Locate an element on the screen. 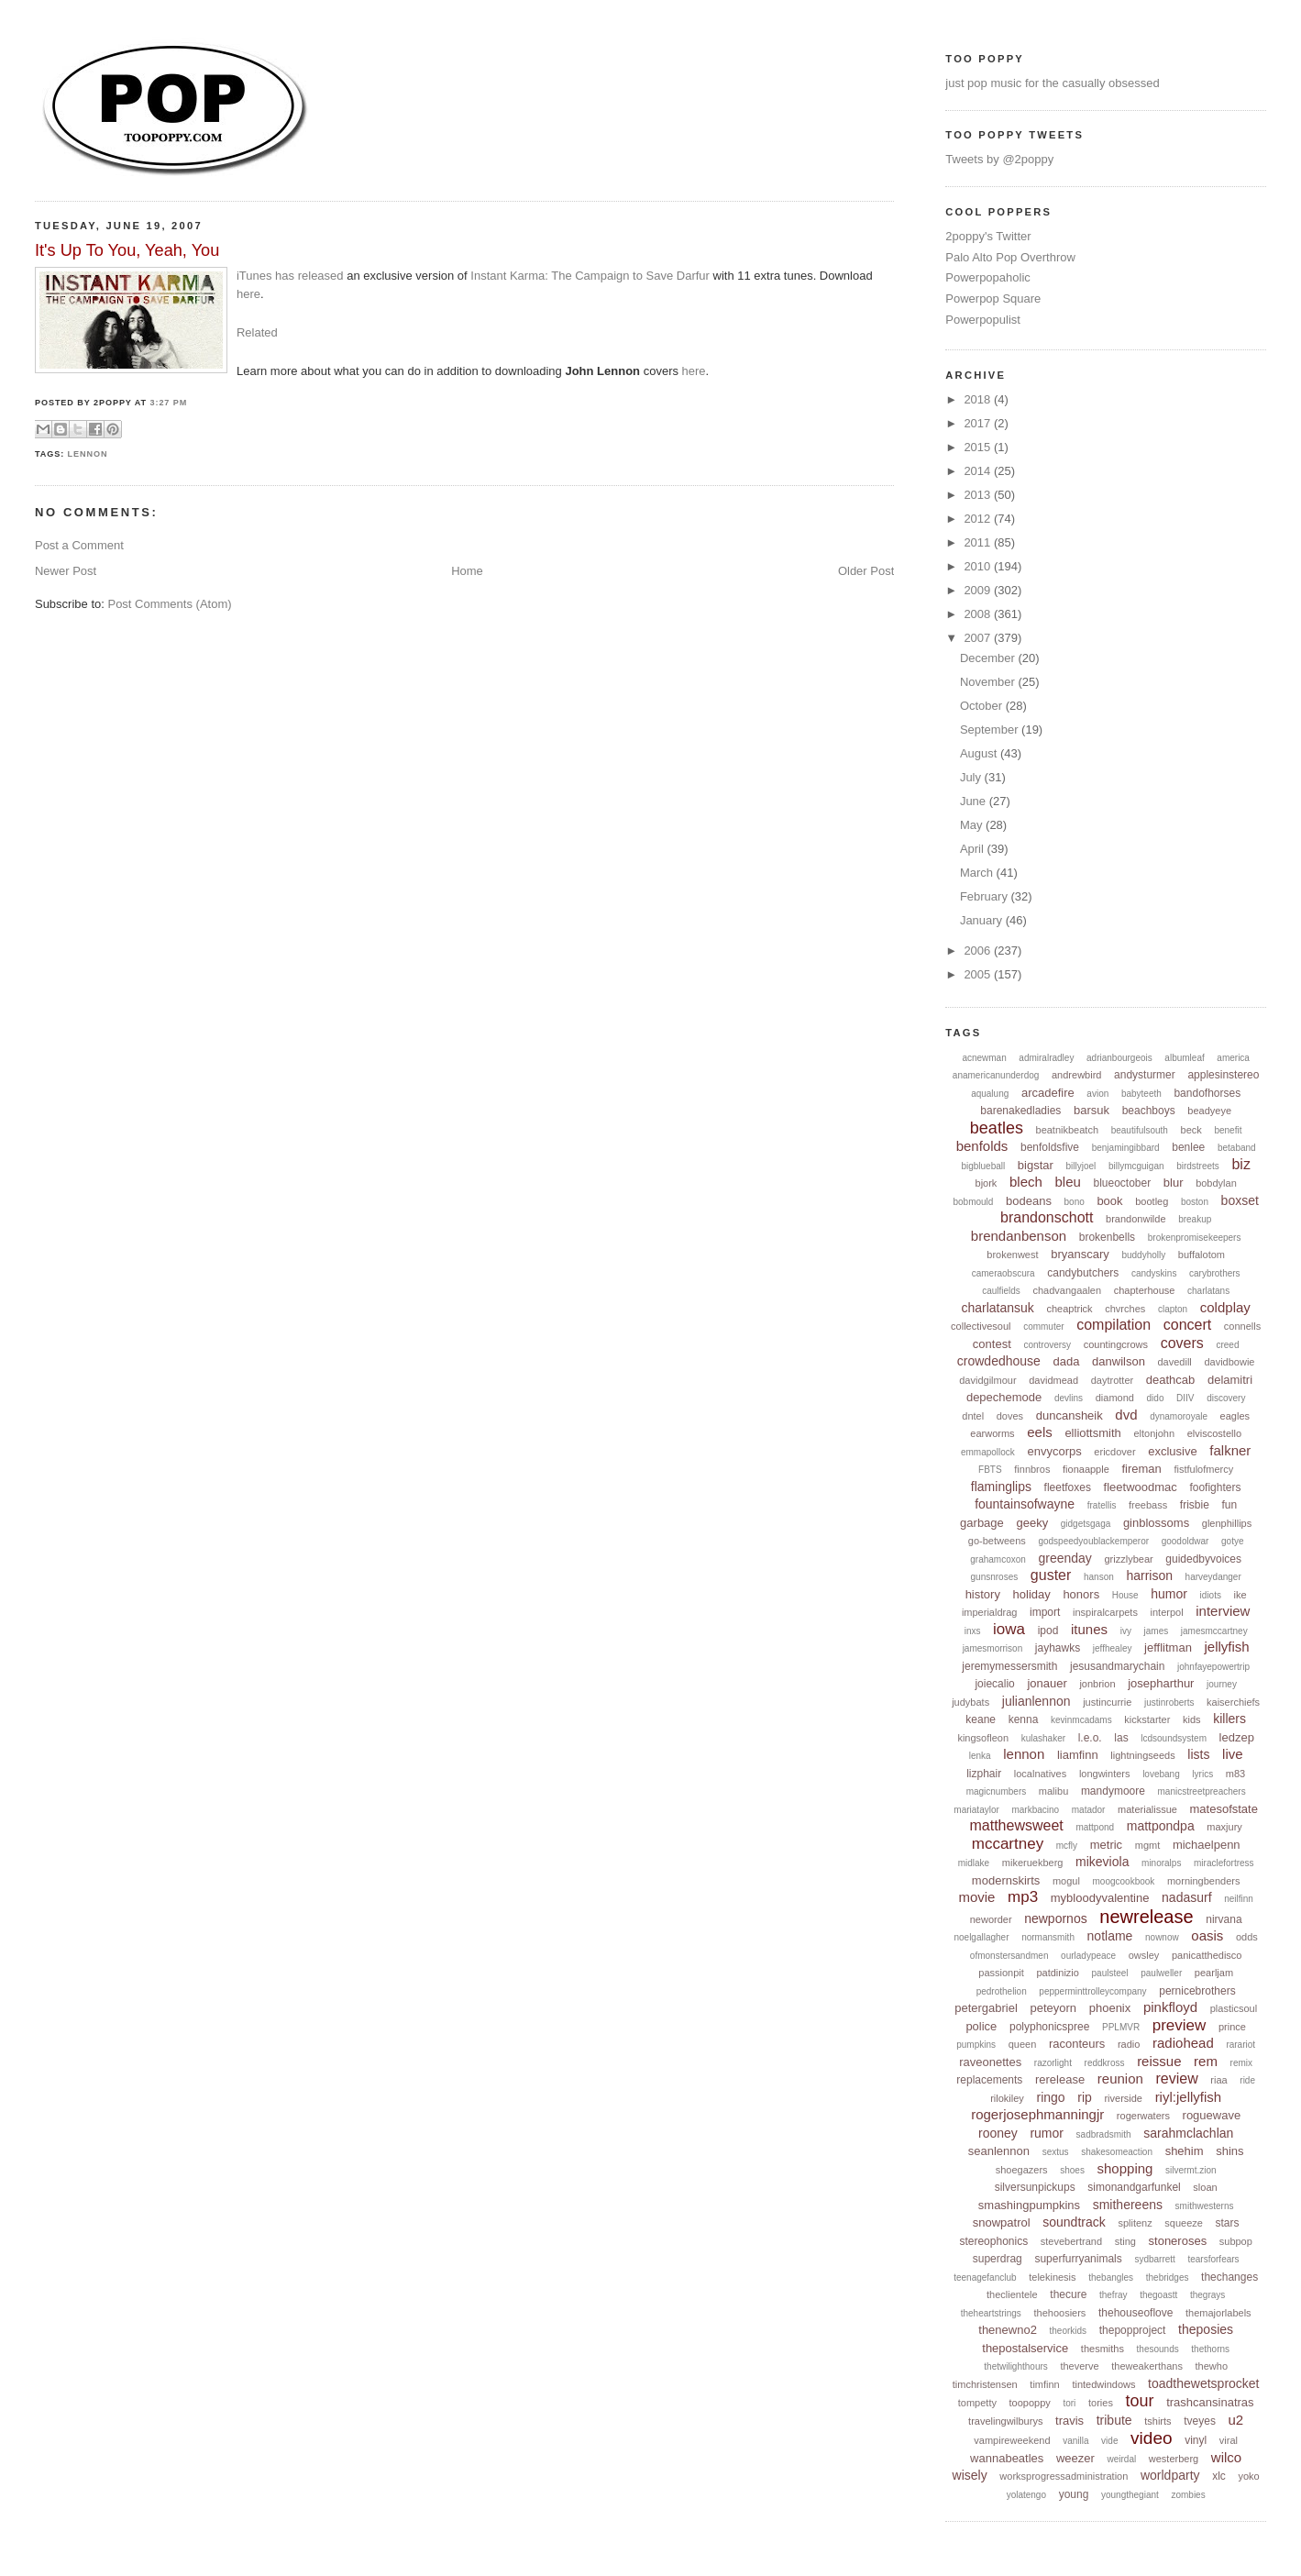 The width and height of the screenshot is (1301, 2576). jeremymessersmith is located at coordinates (1009, 1666).